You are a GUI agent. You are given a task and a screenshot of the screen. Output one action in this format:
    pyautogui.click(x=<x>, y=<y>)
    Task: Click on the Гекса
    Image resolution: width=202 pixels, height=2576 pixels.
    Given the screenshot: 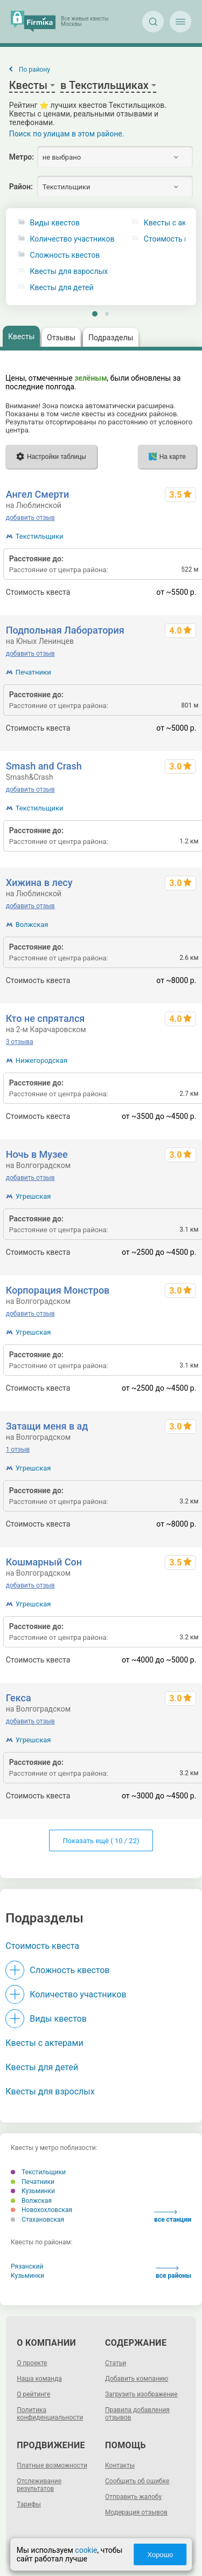 What is the action you would take?
    pyautogui.click(x=18, y=1697)
    